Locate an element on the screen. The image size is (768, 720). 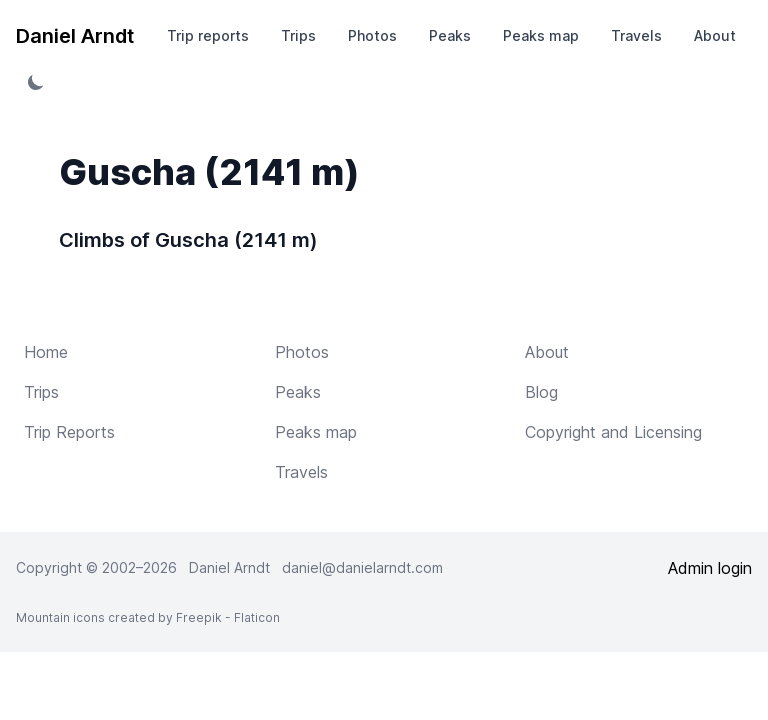
Admin login is located at coordinates (710, 568).